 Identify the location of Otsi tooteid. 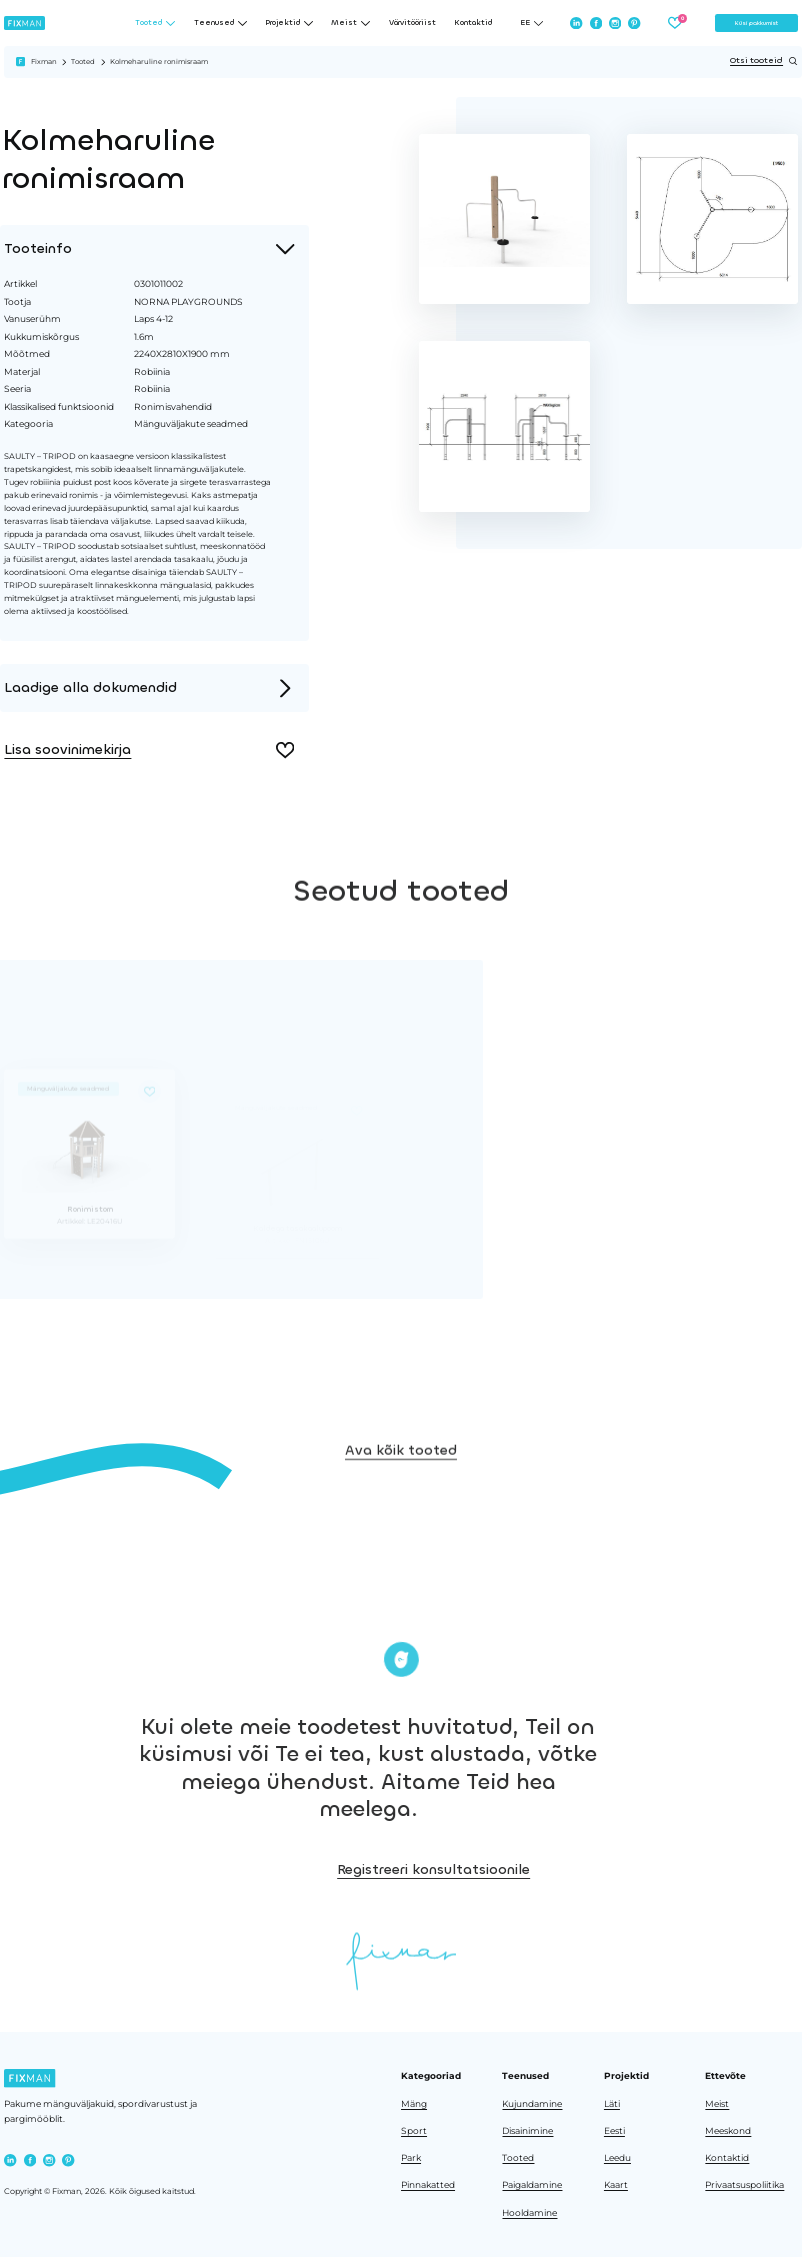
(764, 61).